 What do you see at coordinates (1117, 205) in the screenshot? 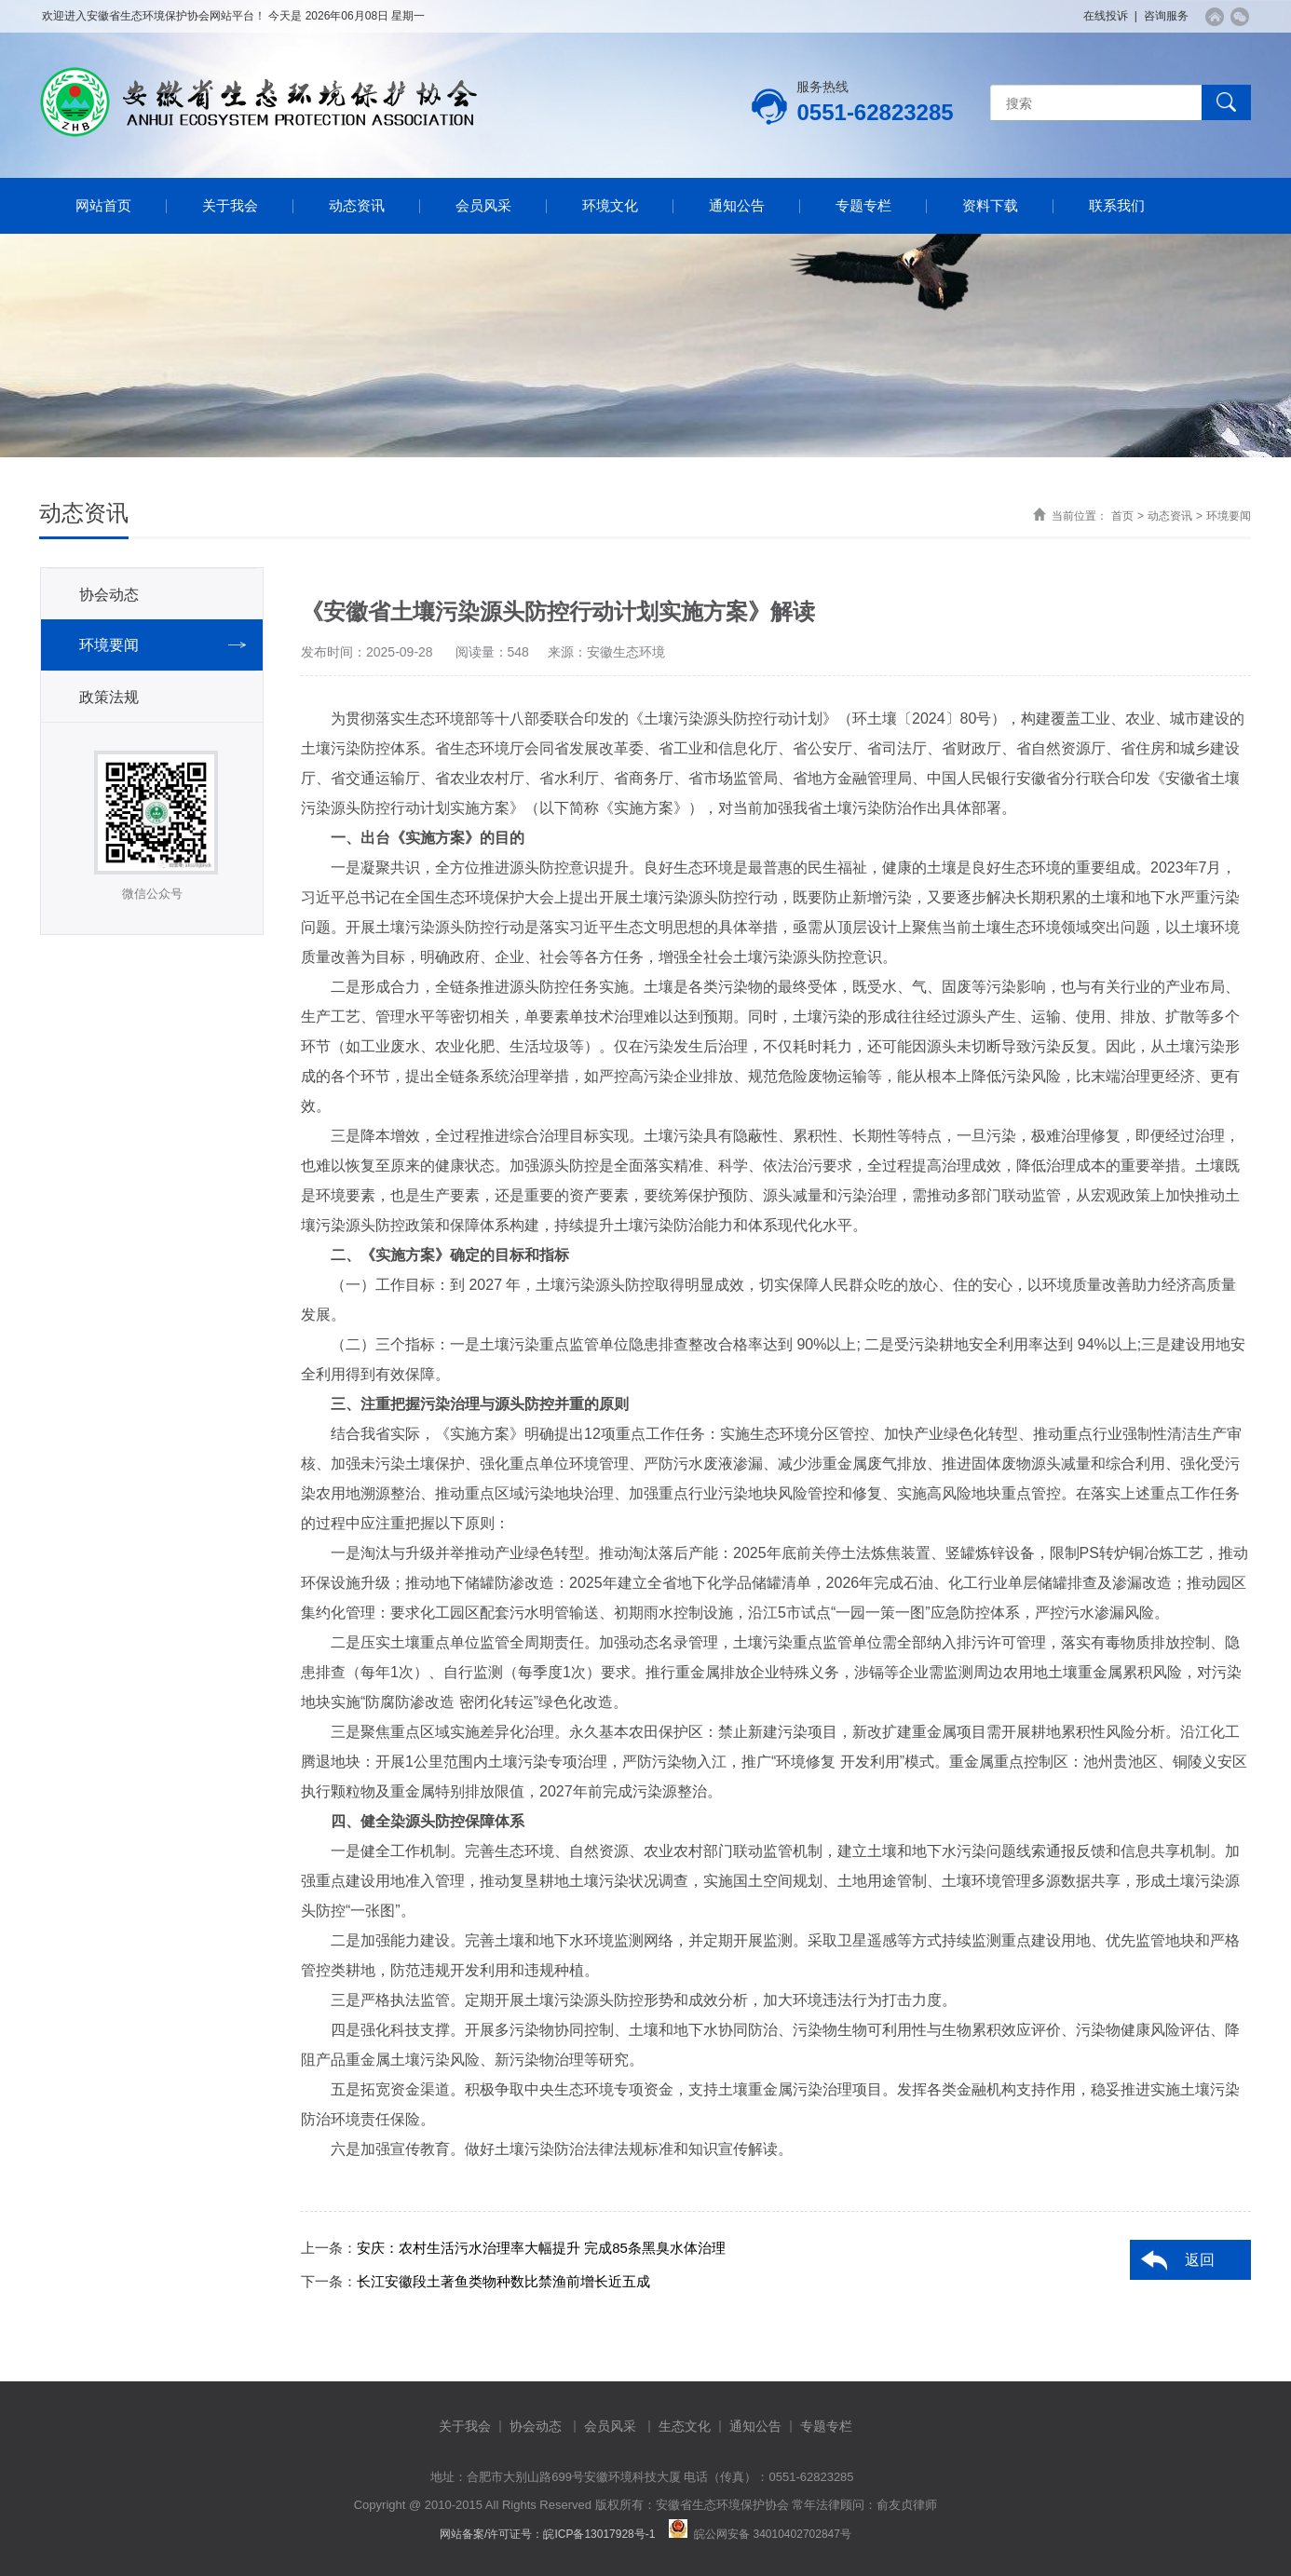
I see `联系我们` at bounding box center [1117, 205].